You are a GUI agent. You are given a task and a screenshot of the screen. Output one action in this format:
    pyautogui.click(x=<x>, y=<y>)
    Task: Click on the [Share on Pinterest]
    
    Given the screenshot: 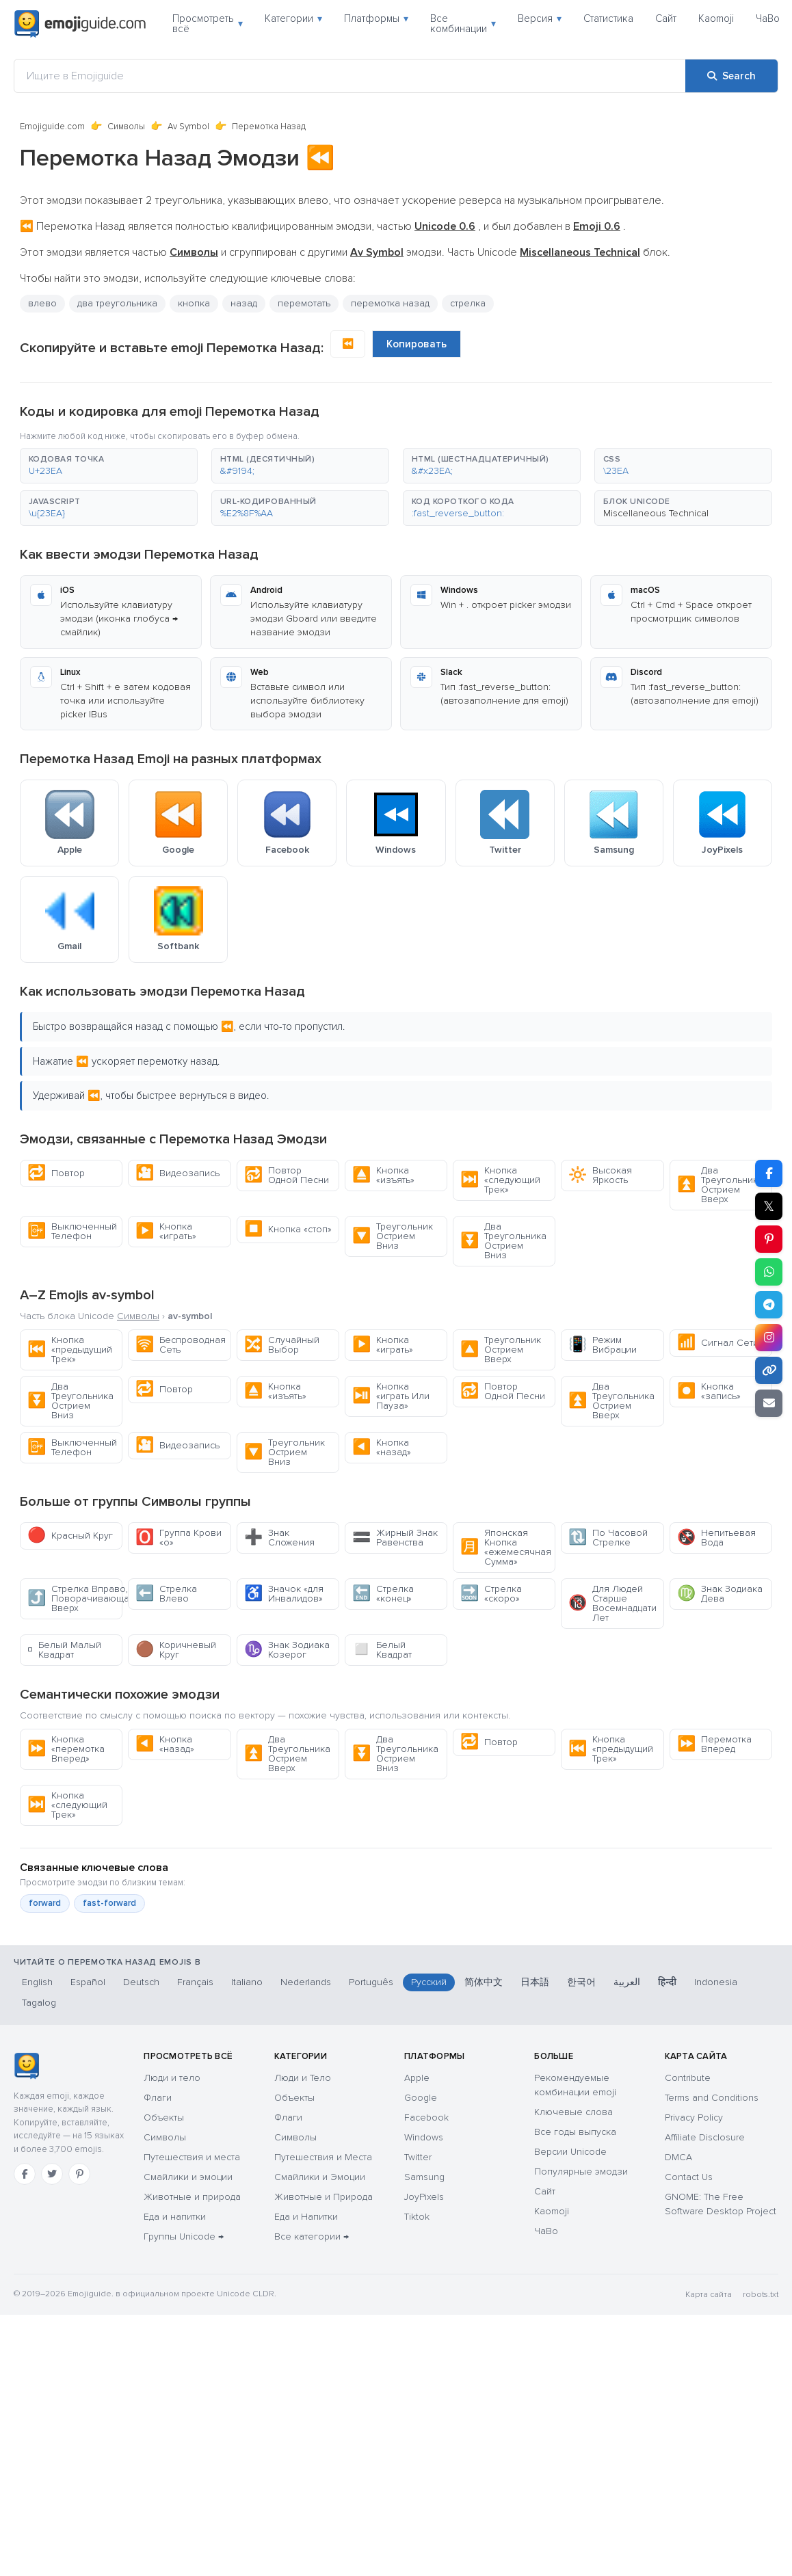 What is the action you would take?
    pyautogui.click(x=768, y=1239)
    